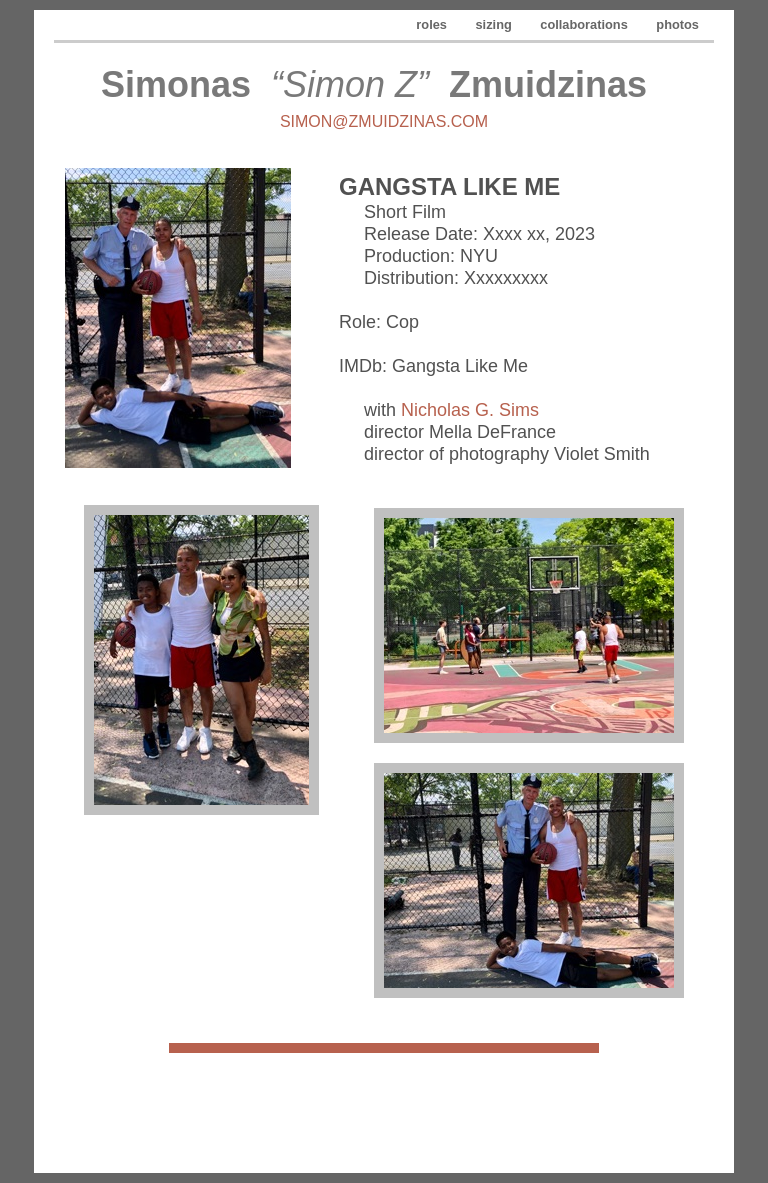 The image size is (768, 1183). I want to click on roles, so click(433, 24).